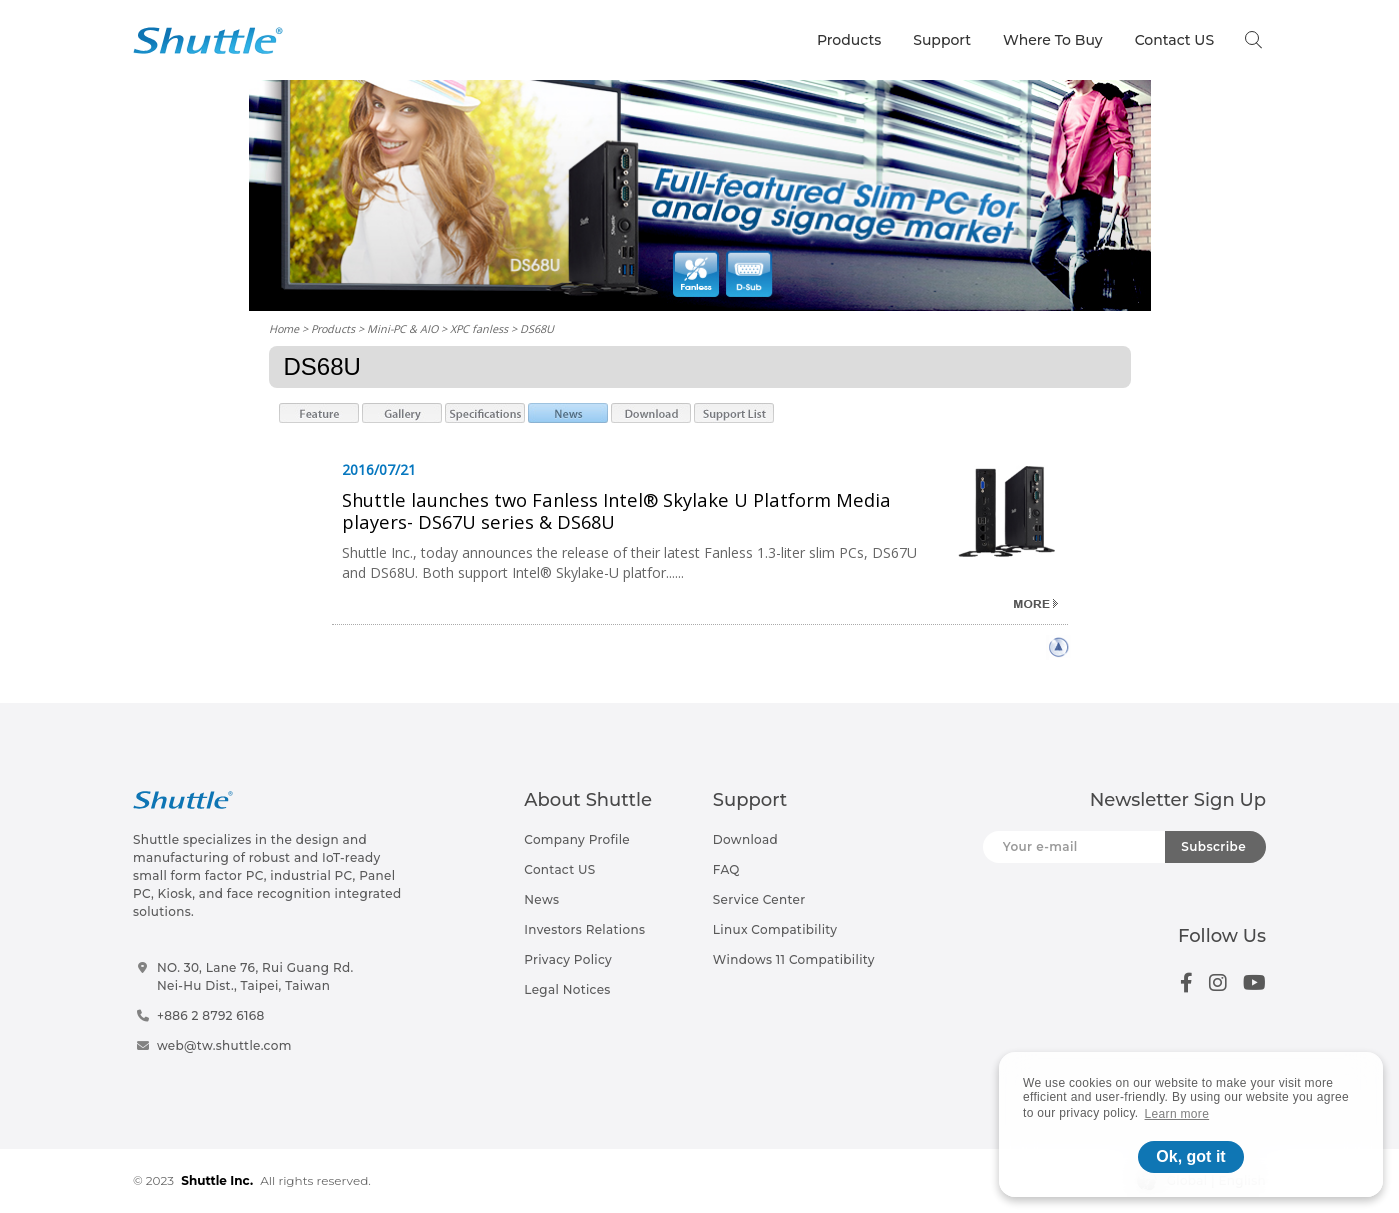  What do you see at coordinates (284, 328) in the screenshot?
I see `Home` at bounding box center [284, 328].